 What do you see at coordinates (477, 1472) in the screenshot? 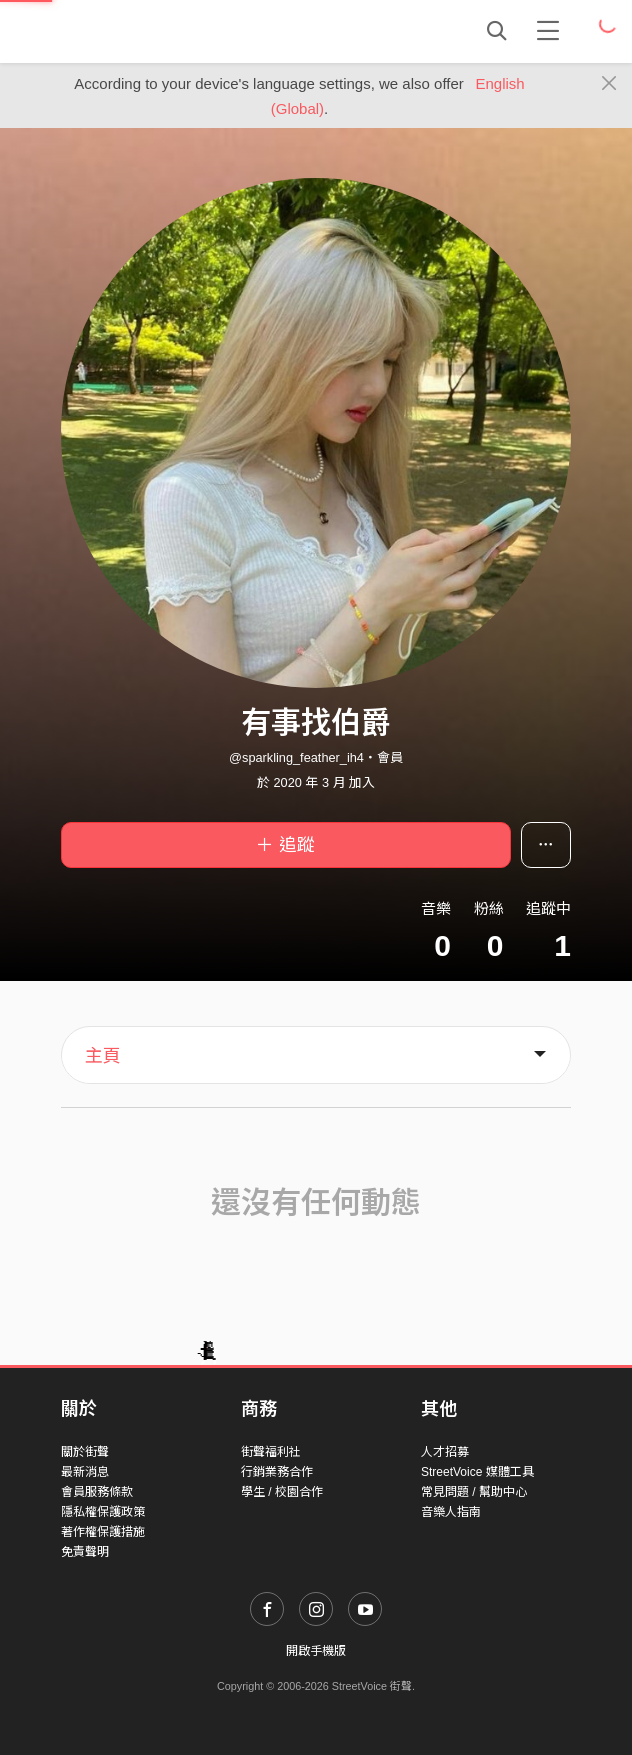
I see `StreetVoice 媒體工具` at bounding box center [477, 1472].